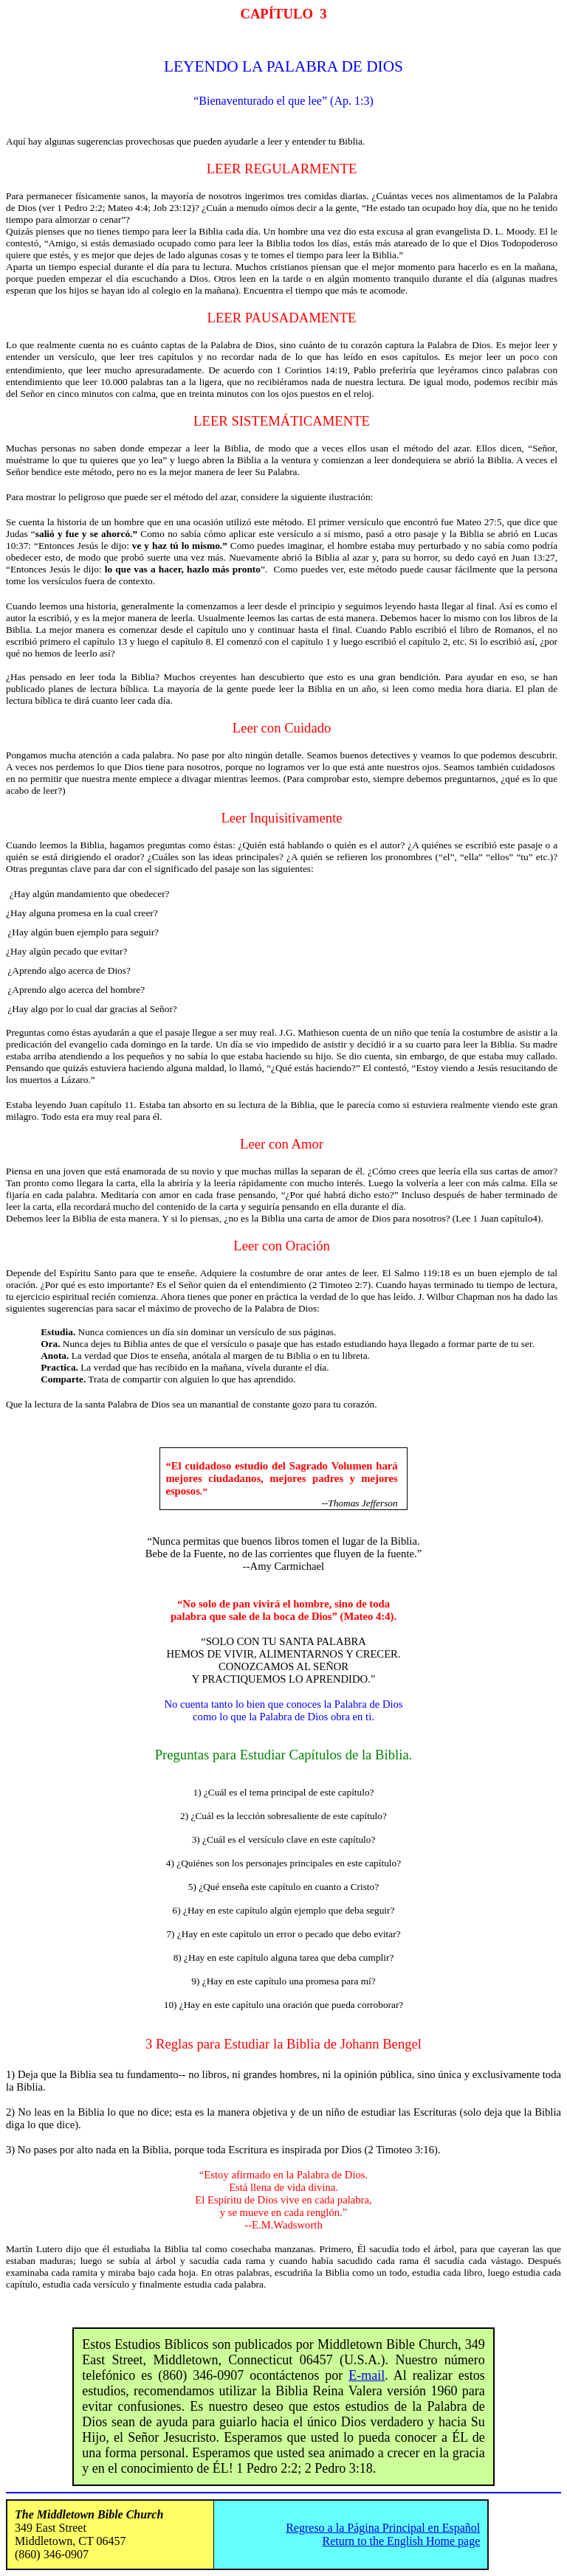  What do you see at coordinates (402, 2541) in the screenshot?
I see `Return to the English Home page` at bounding box center [402, 2541].